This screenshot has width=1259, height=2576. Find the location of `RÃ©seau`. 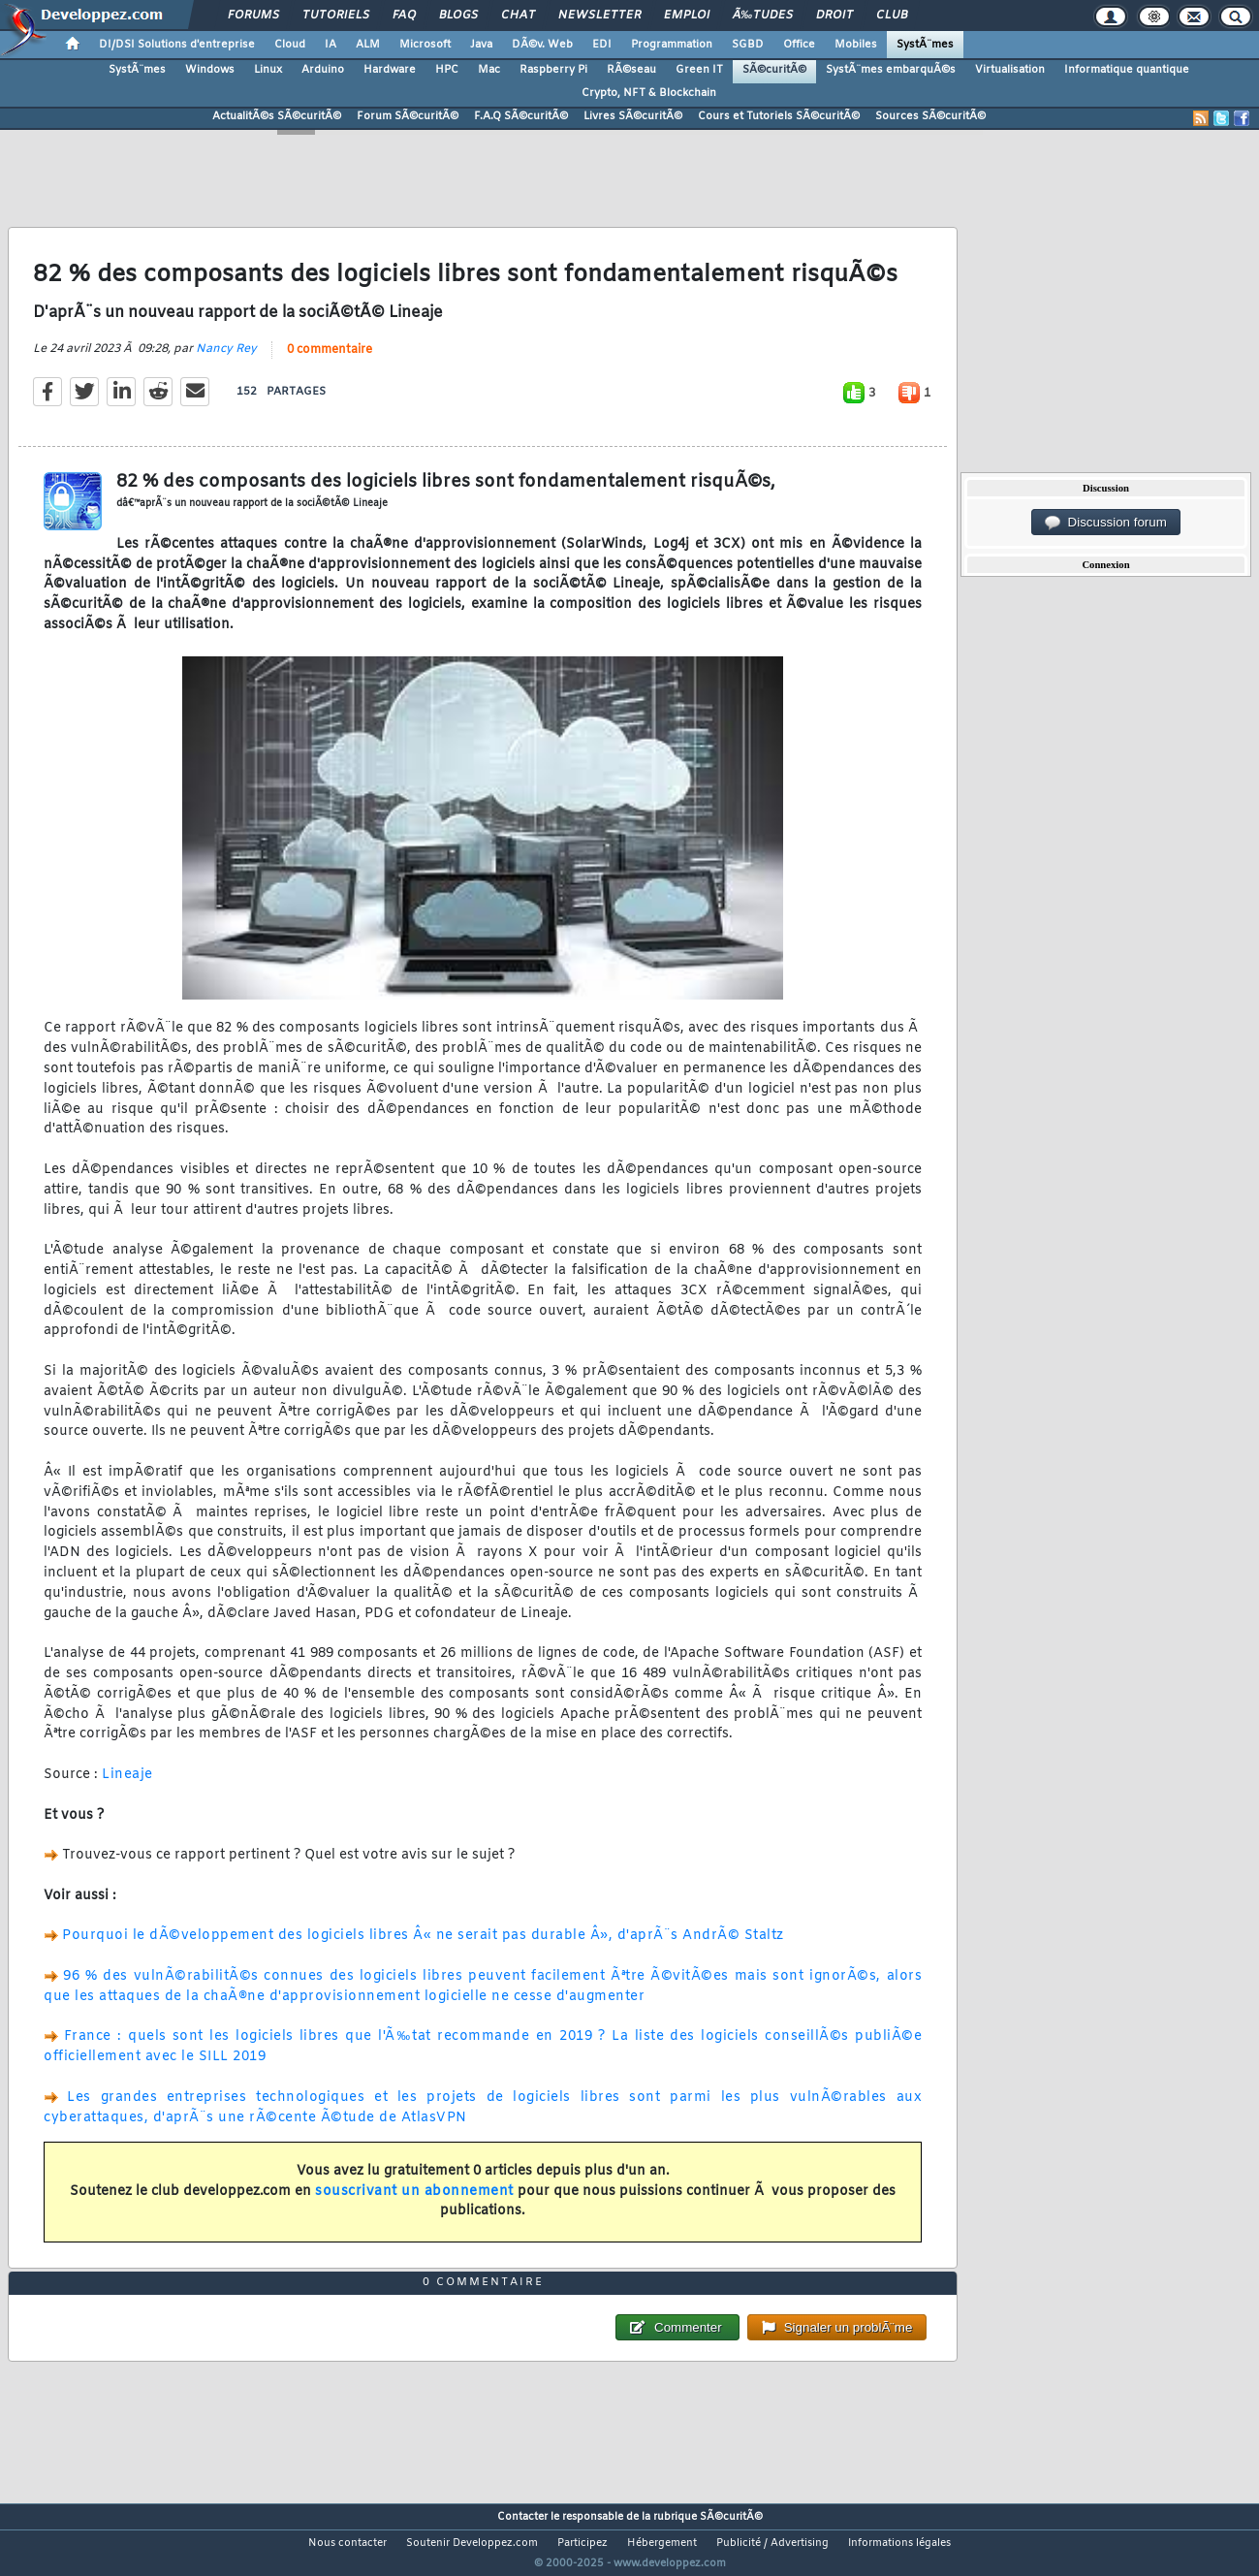

RÃ©seau is located at coordinates (631, 70).